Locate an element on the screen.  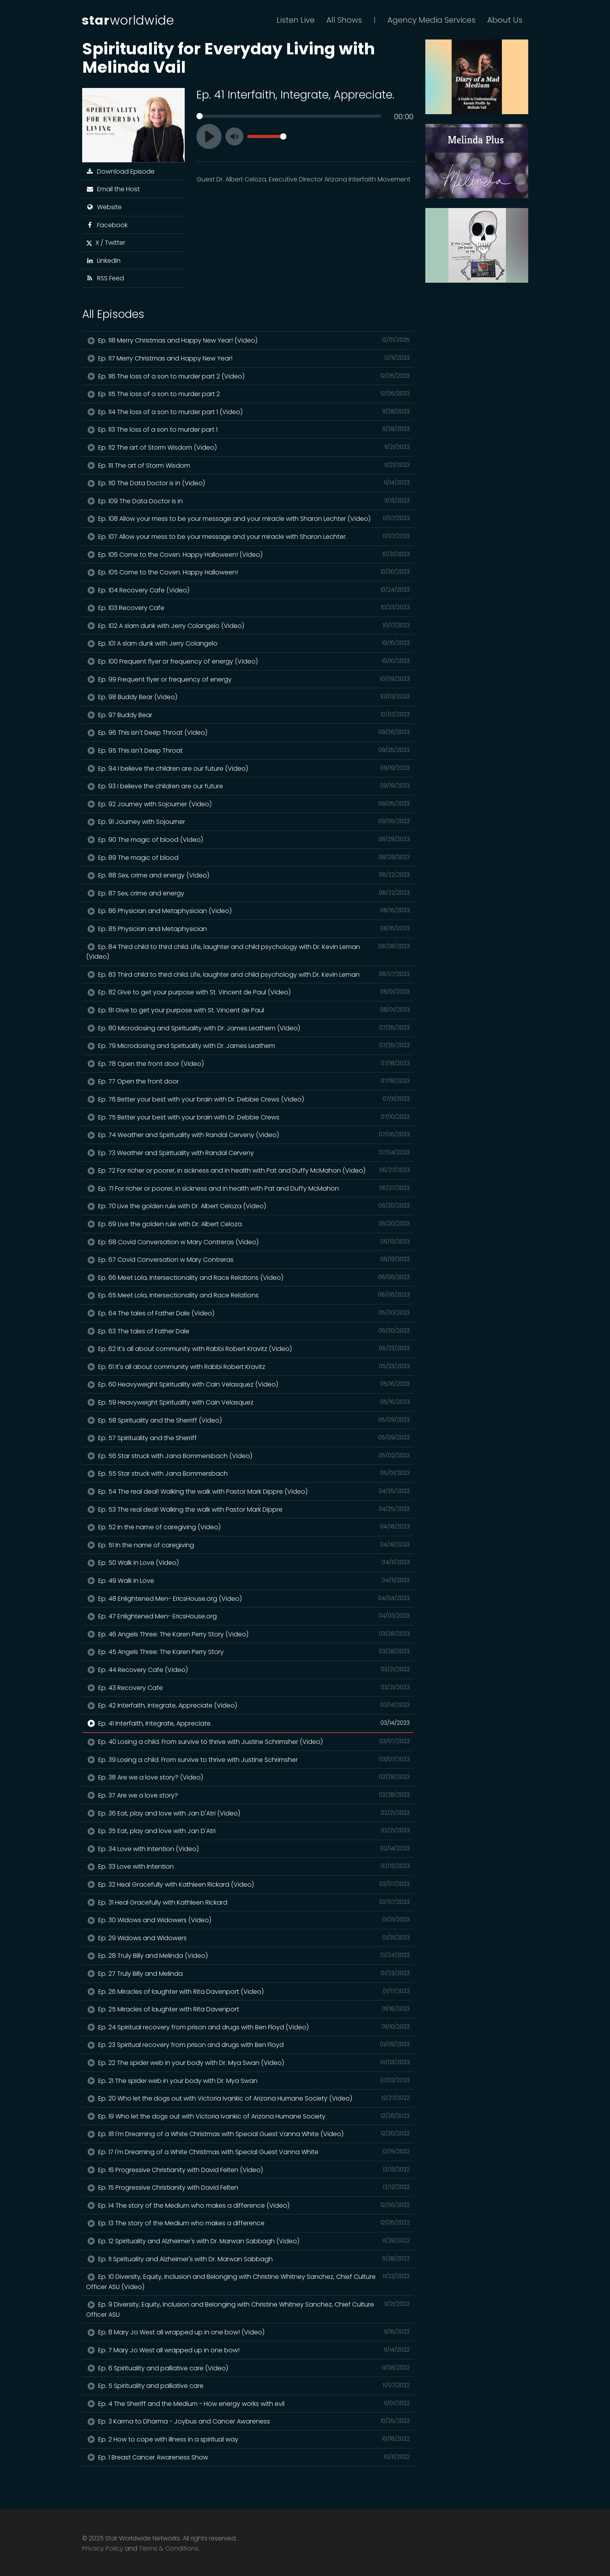
Ep. 30 Widows and Widowers (Video) is located at coordinates (248, 1920).